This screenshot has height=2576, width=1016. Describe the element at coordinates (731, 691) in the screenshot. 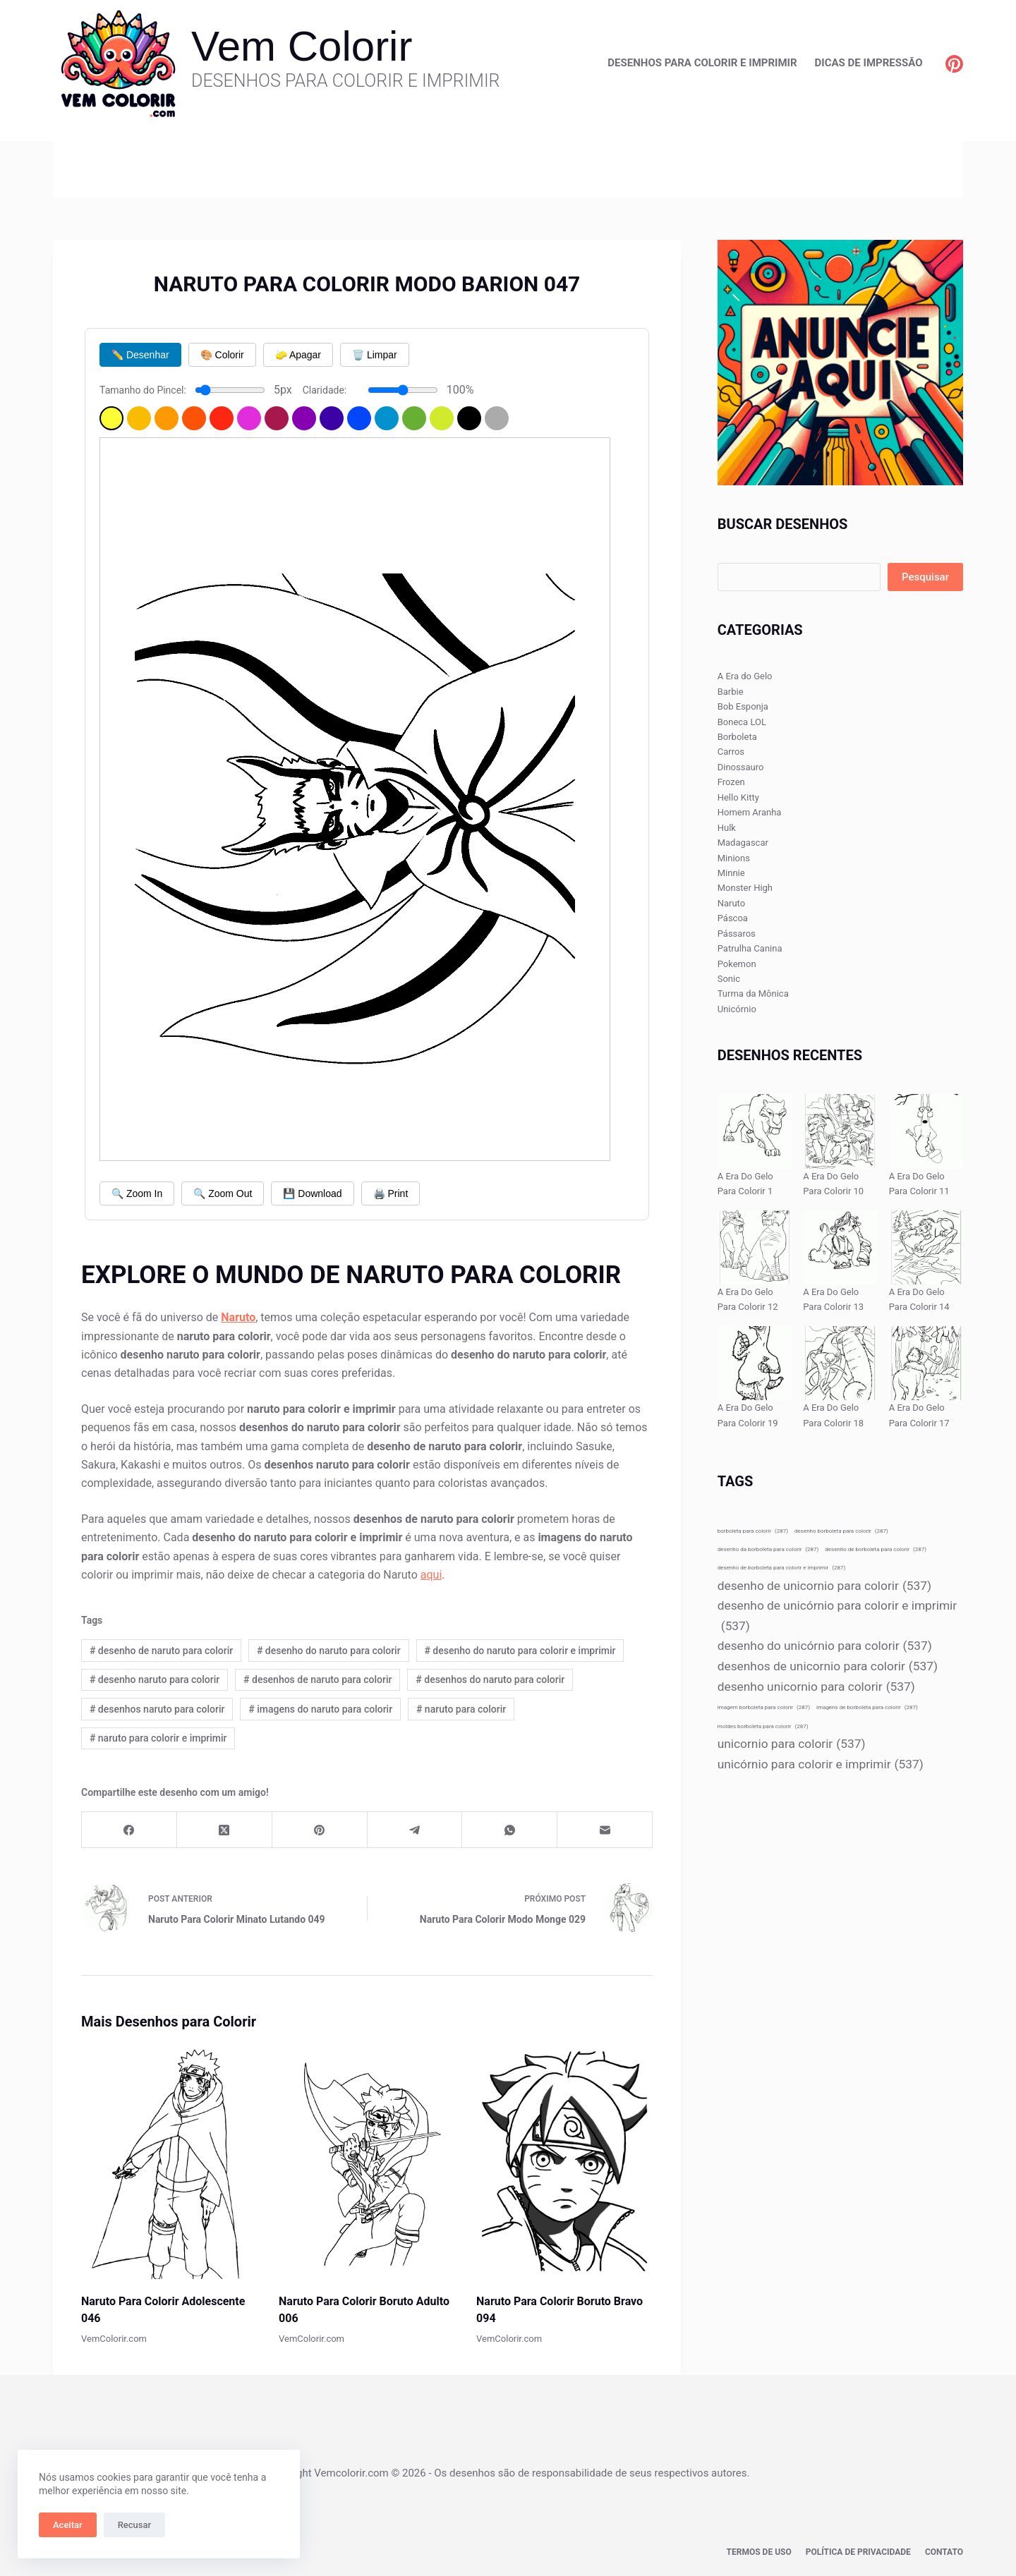

I see `Barbie` at that location.